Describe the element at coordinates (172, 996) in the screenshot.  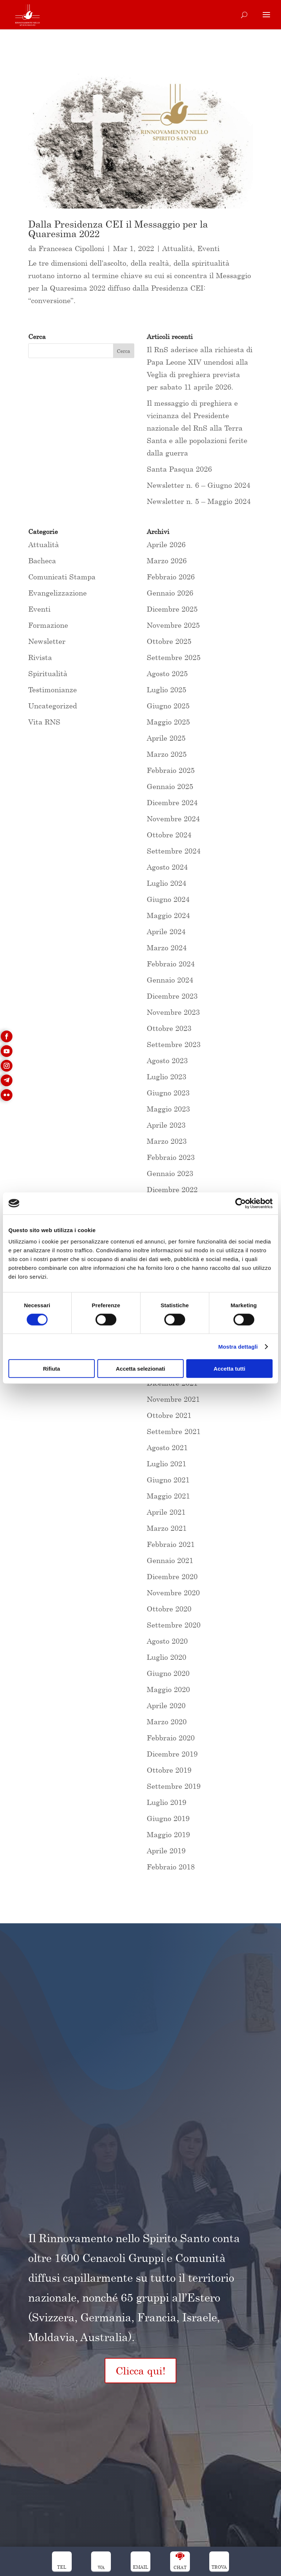
I see `Dicembre 2023` at that location.